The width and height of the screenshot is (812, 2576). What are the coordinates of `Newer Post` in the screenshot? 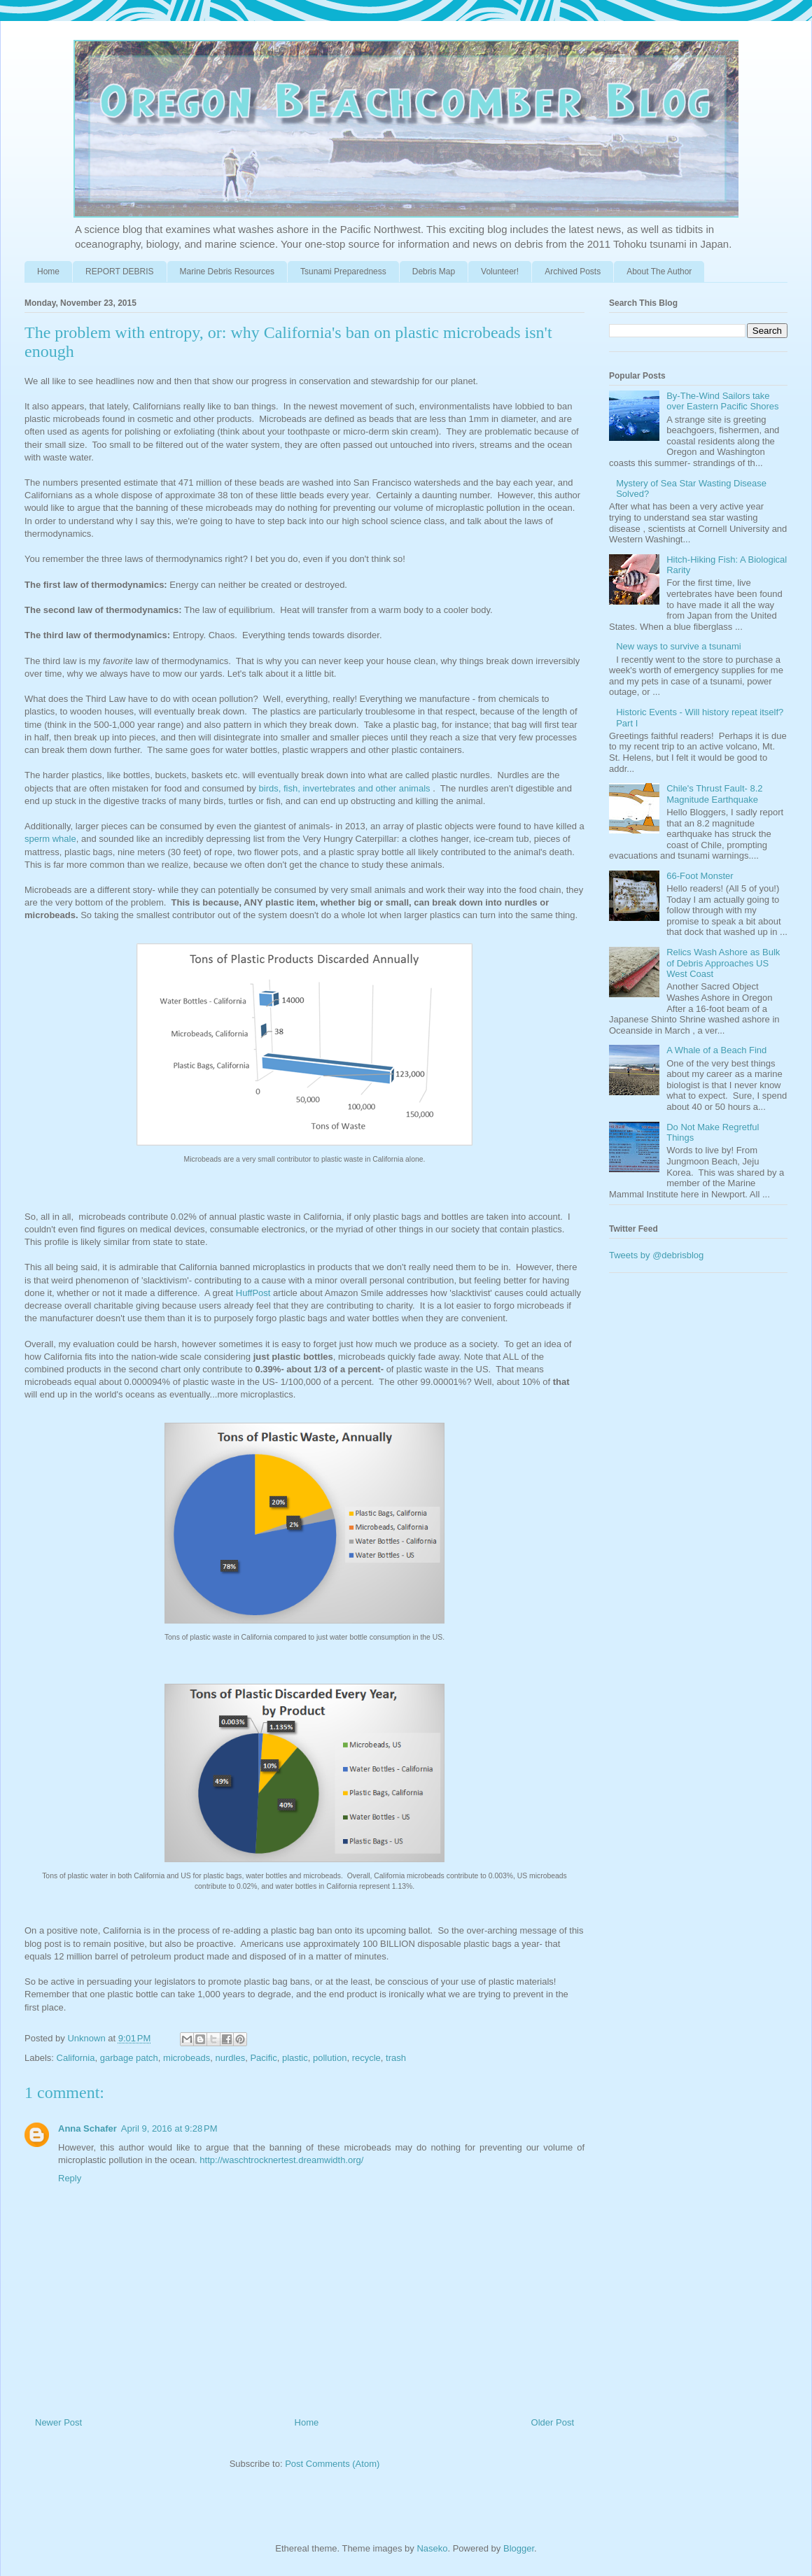 It's located at (58, 2422).